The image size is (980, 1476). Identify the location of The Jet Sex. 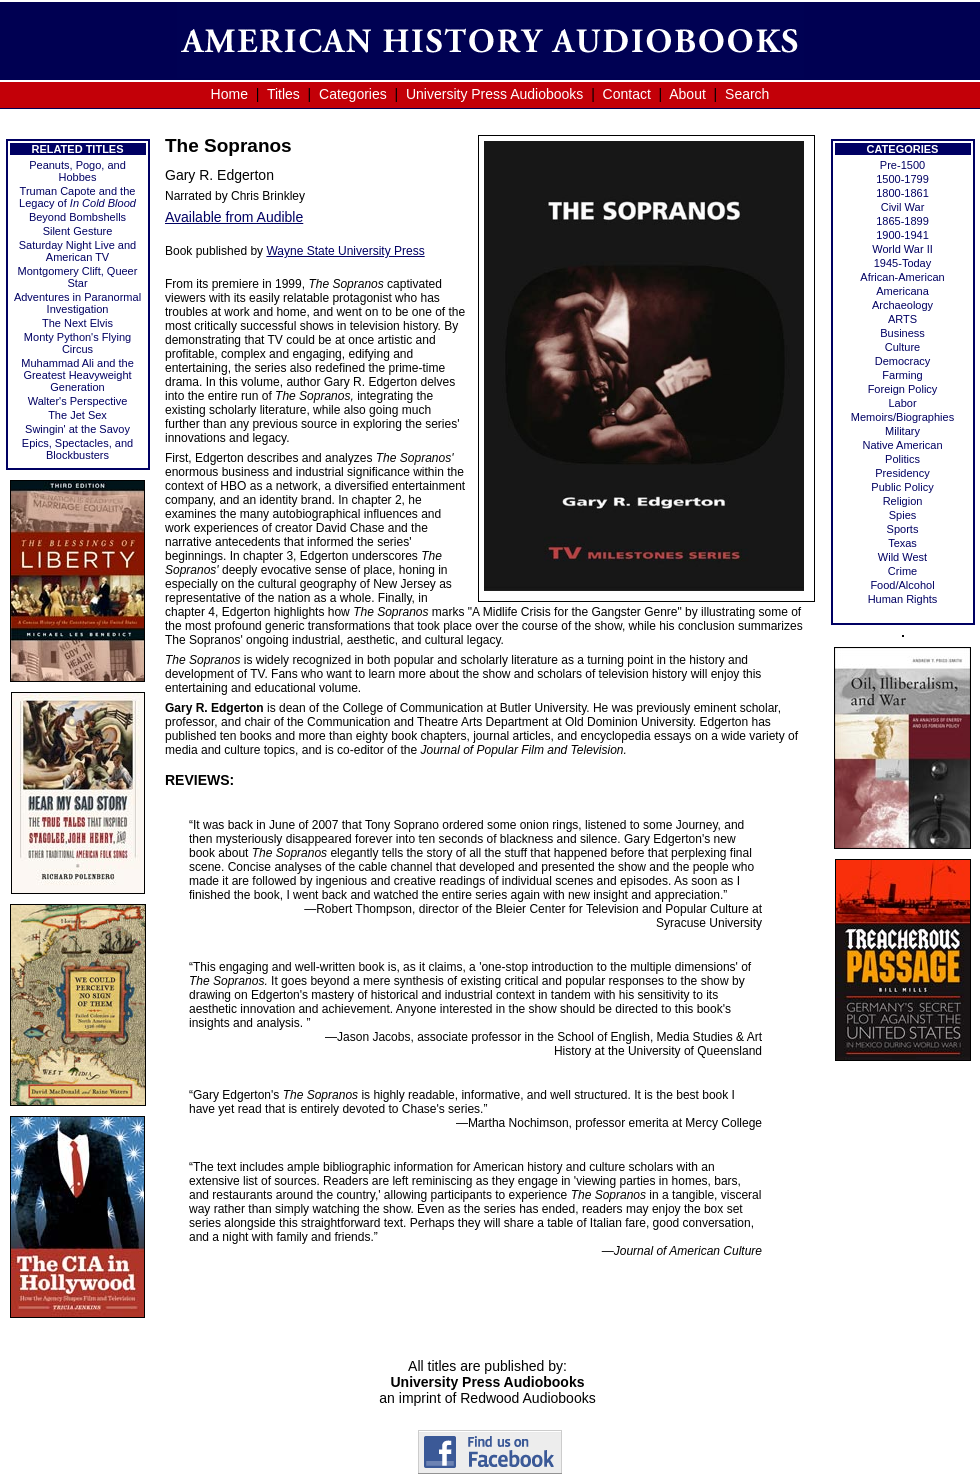
(77, 415).